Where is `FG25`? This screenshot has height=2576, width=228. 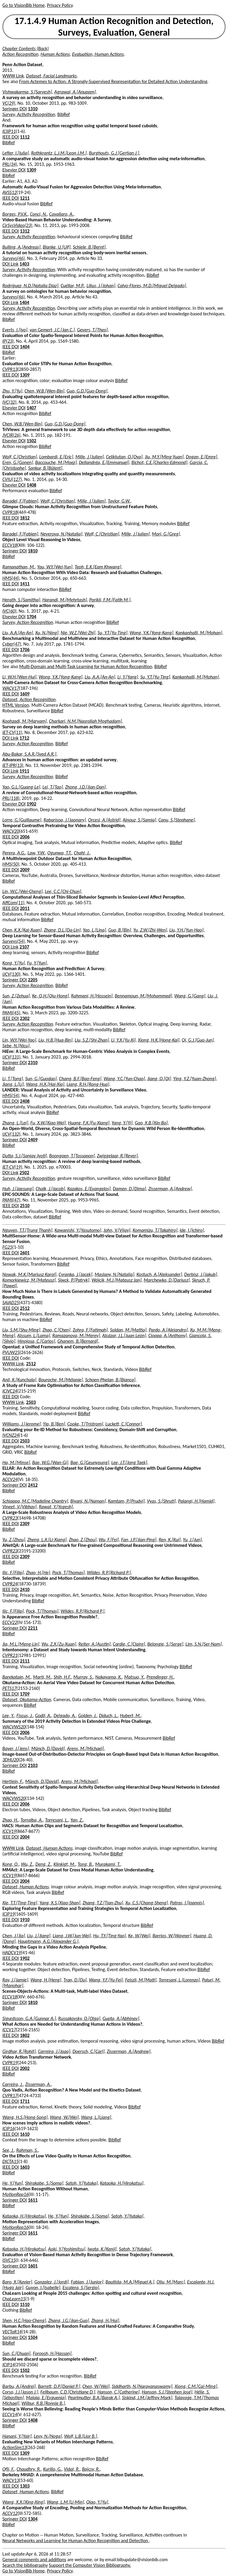
FG25 is located at coordinates (7, 1247).